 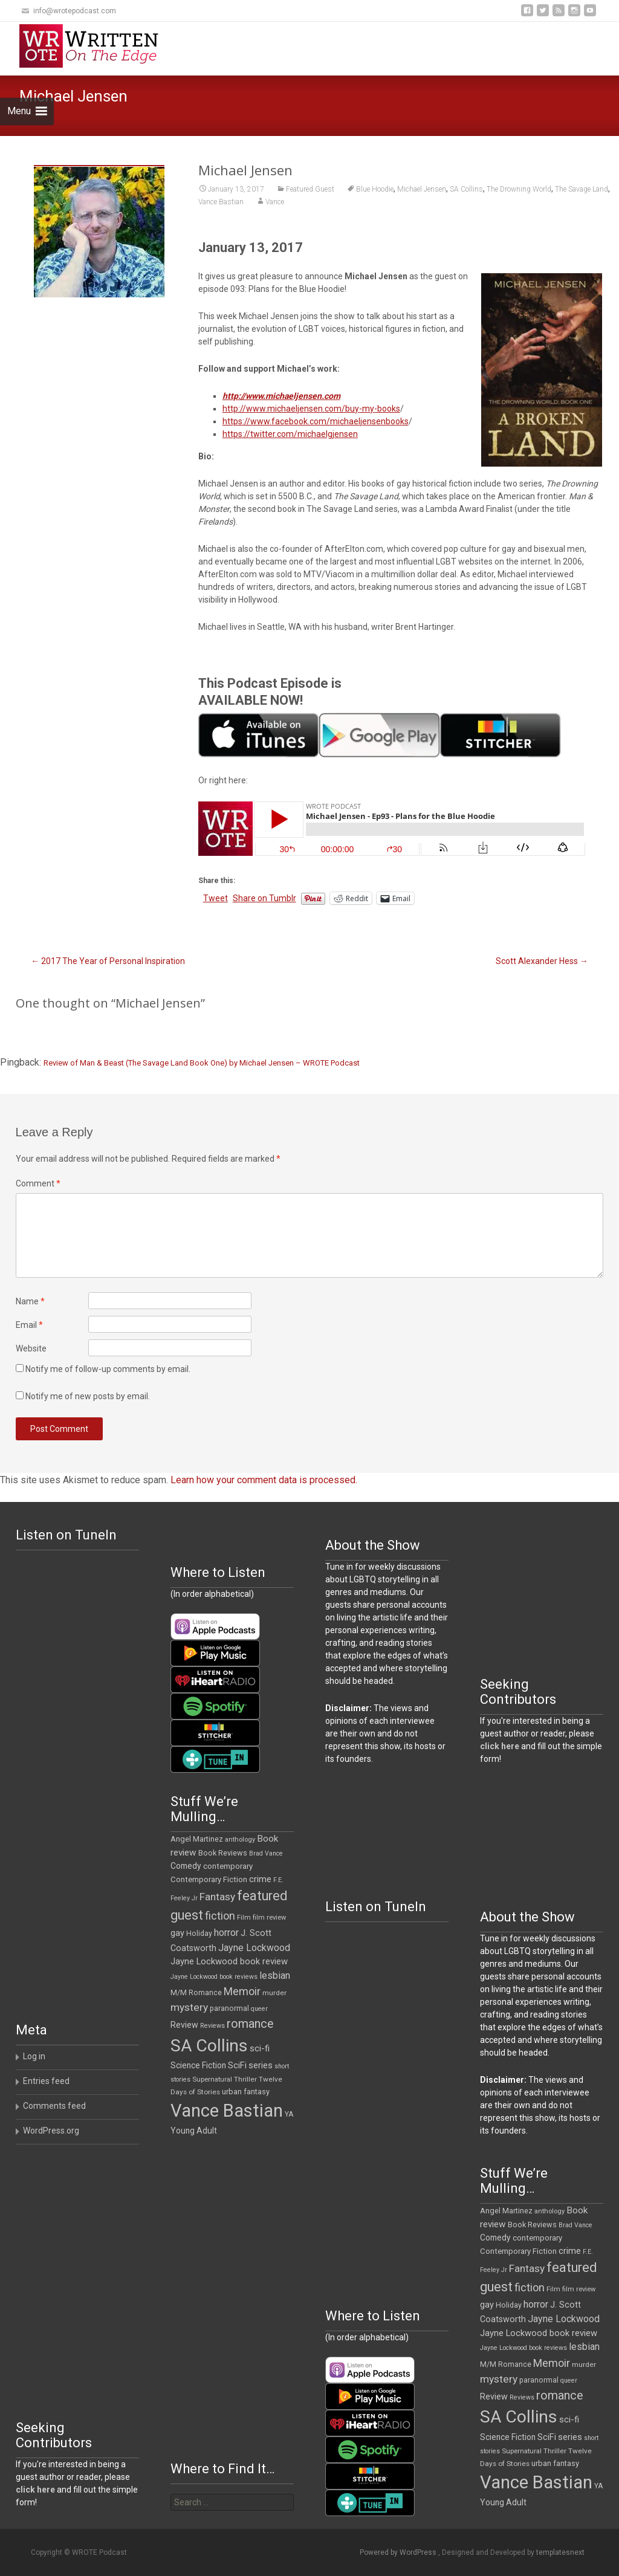 I want to click on Notify me of new posts by email., so click(x=87, y=1396).